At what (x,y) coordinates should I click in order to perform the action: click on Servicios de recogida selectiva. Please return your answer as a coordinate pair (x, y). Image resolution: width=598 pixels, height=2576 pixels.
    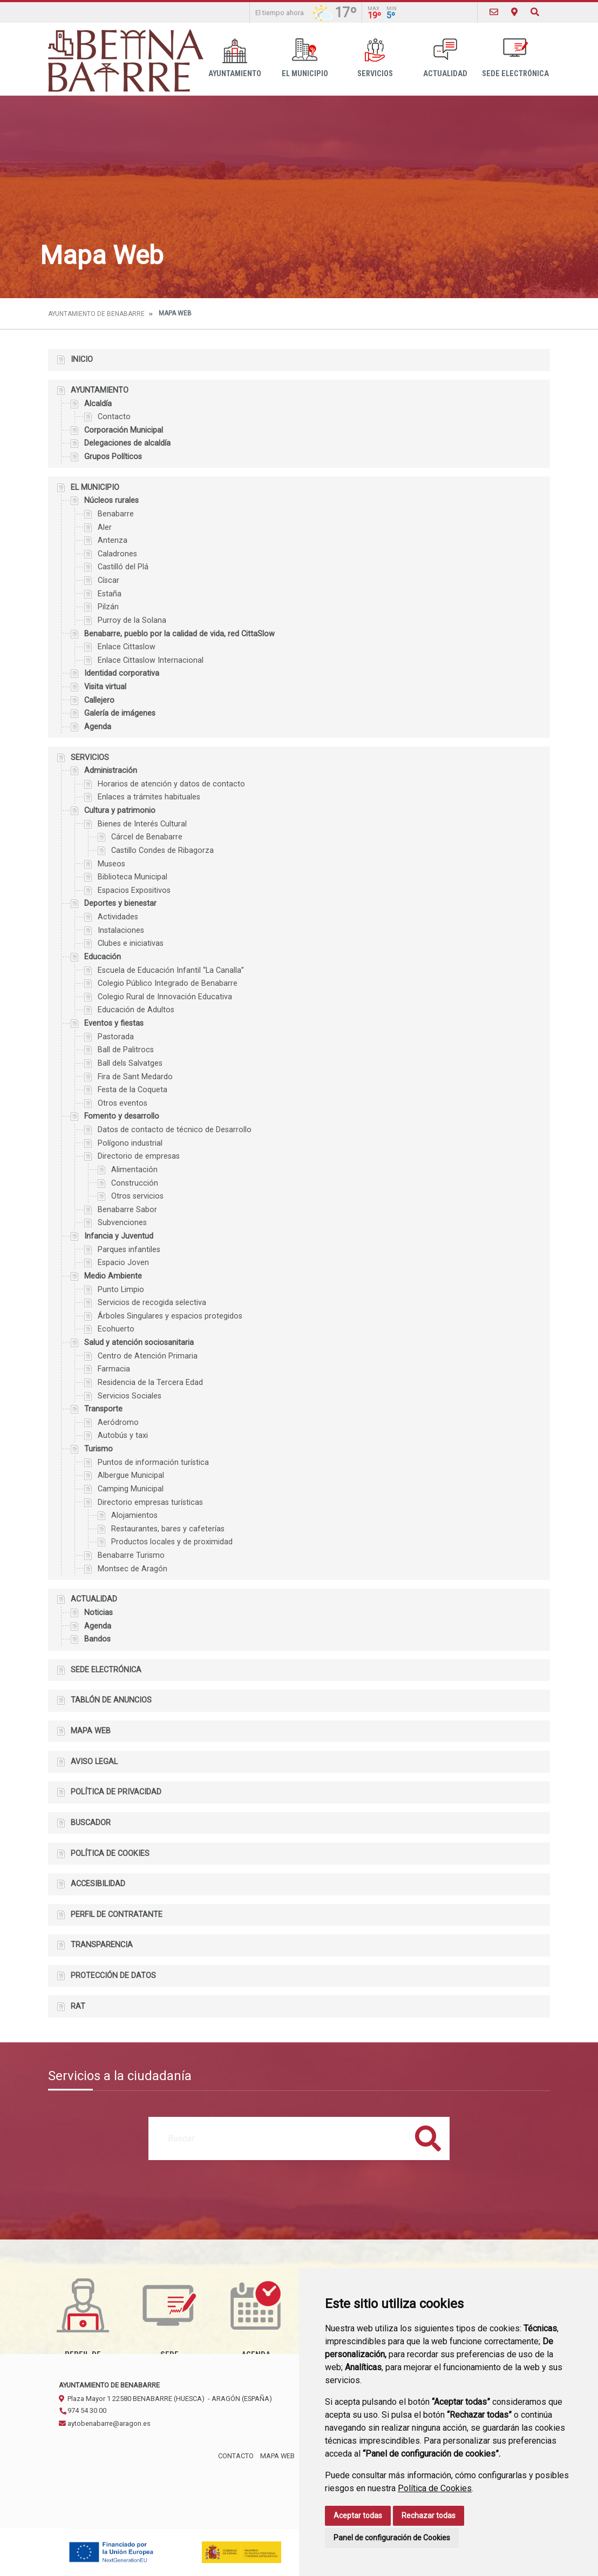
    Looking at the image, I should click on (152, 1302).